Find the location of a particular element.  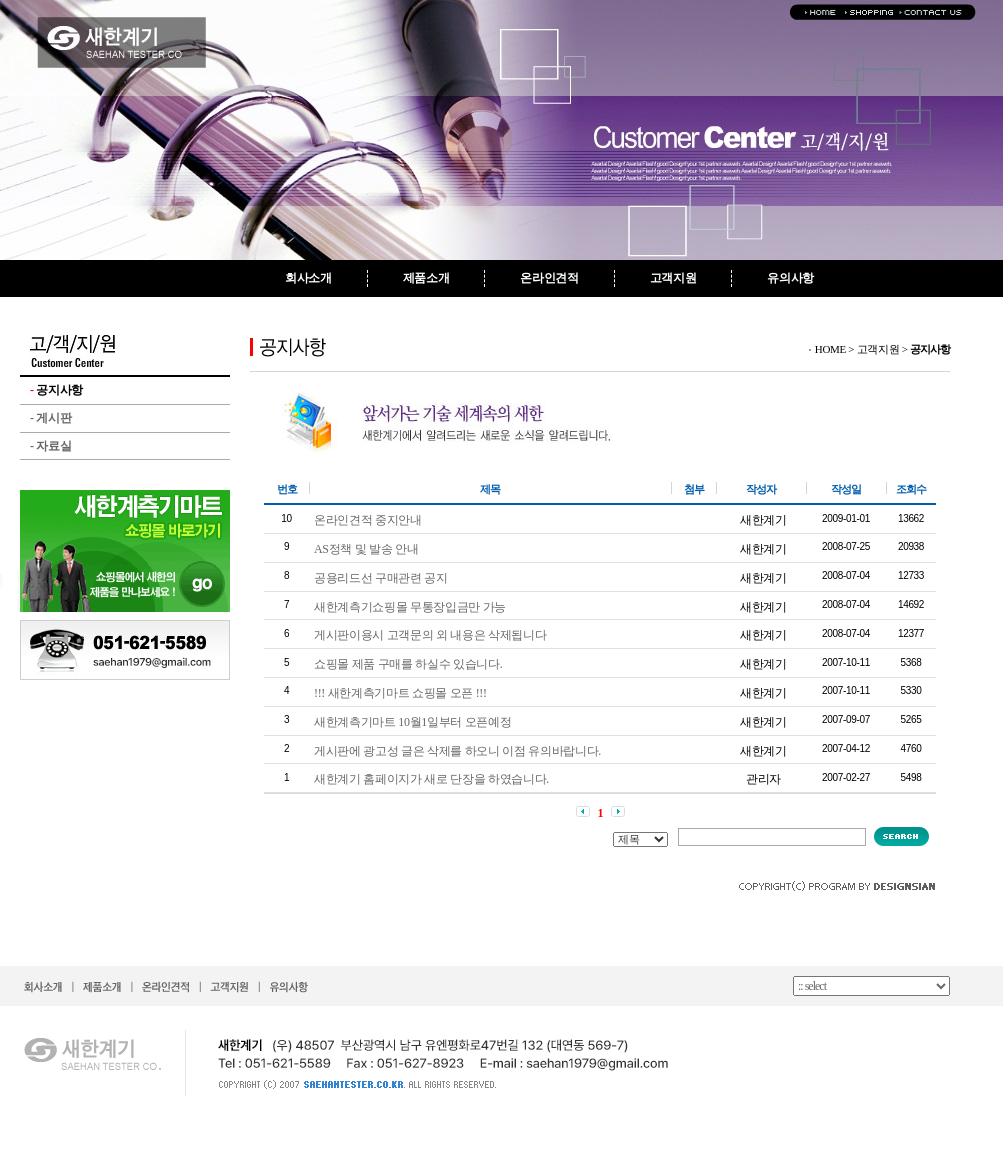

온라인견적 중지안내 is located at coordinates (368, 520).